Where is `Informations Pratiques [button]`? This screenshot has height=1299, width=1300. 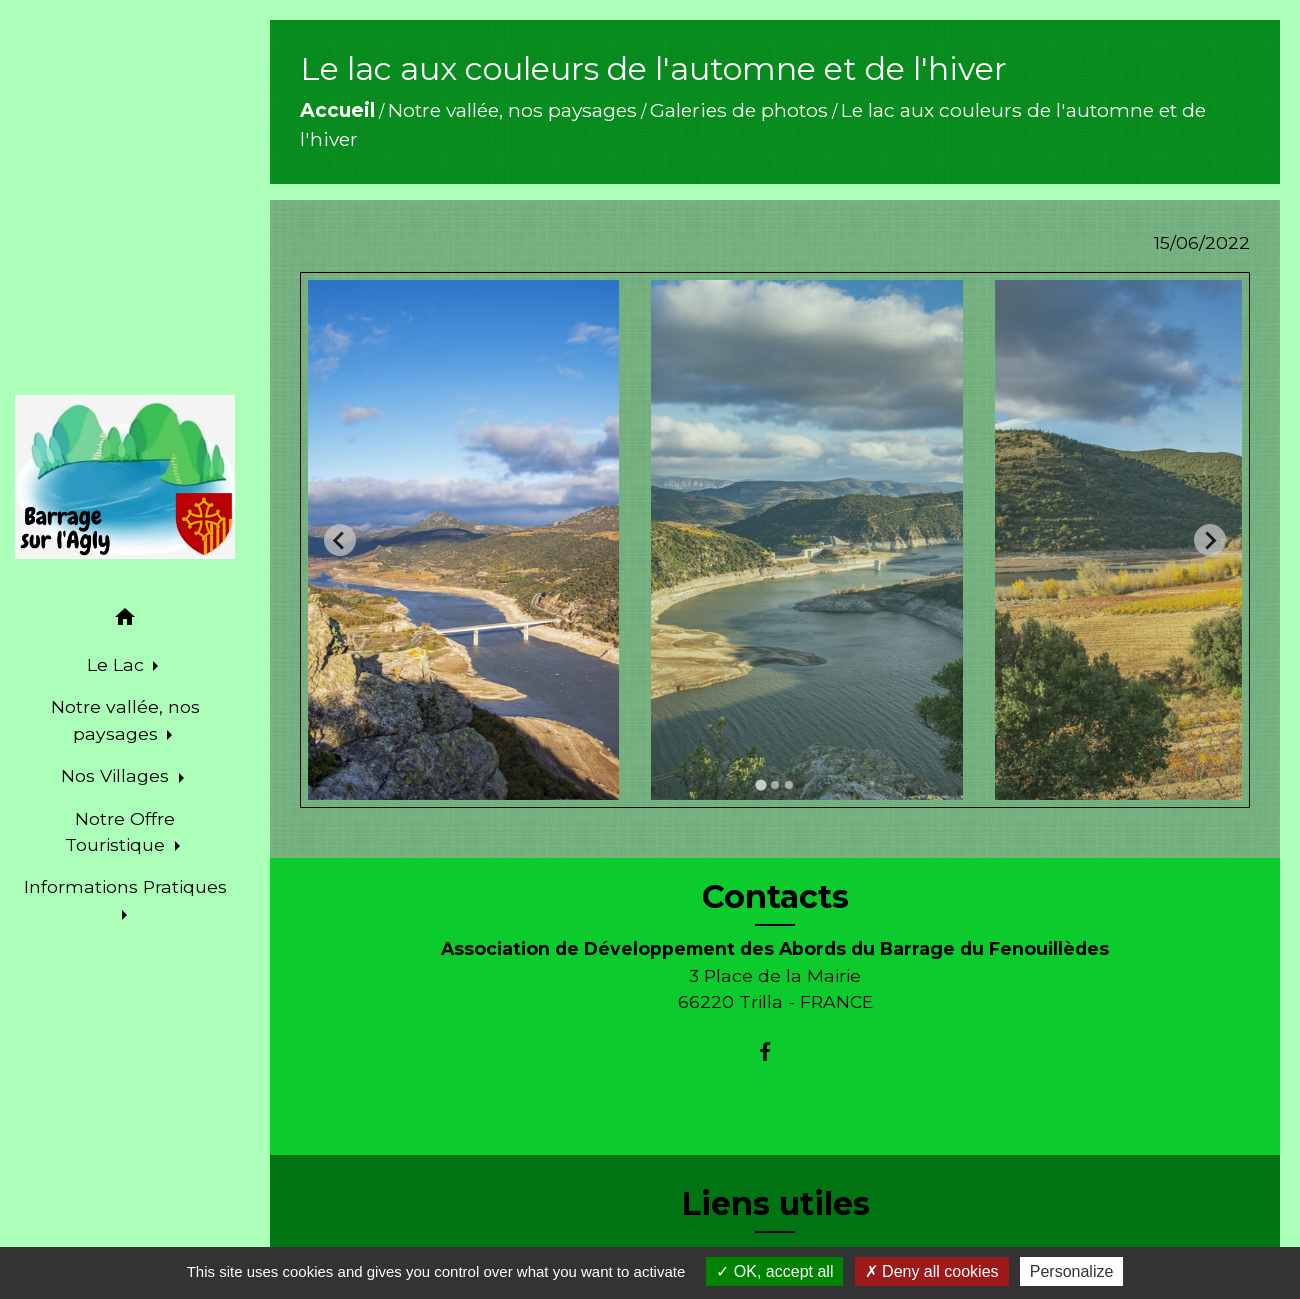
Informations Pratiques [button] is located at coordinates (125, 886).